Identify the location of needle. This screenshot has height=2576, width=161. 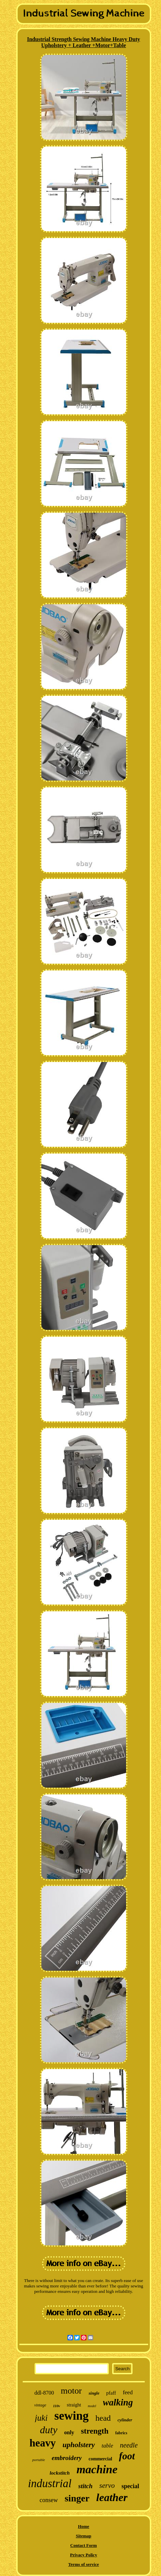
(129, 2445).